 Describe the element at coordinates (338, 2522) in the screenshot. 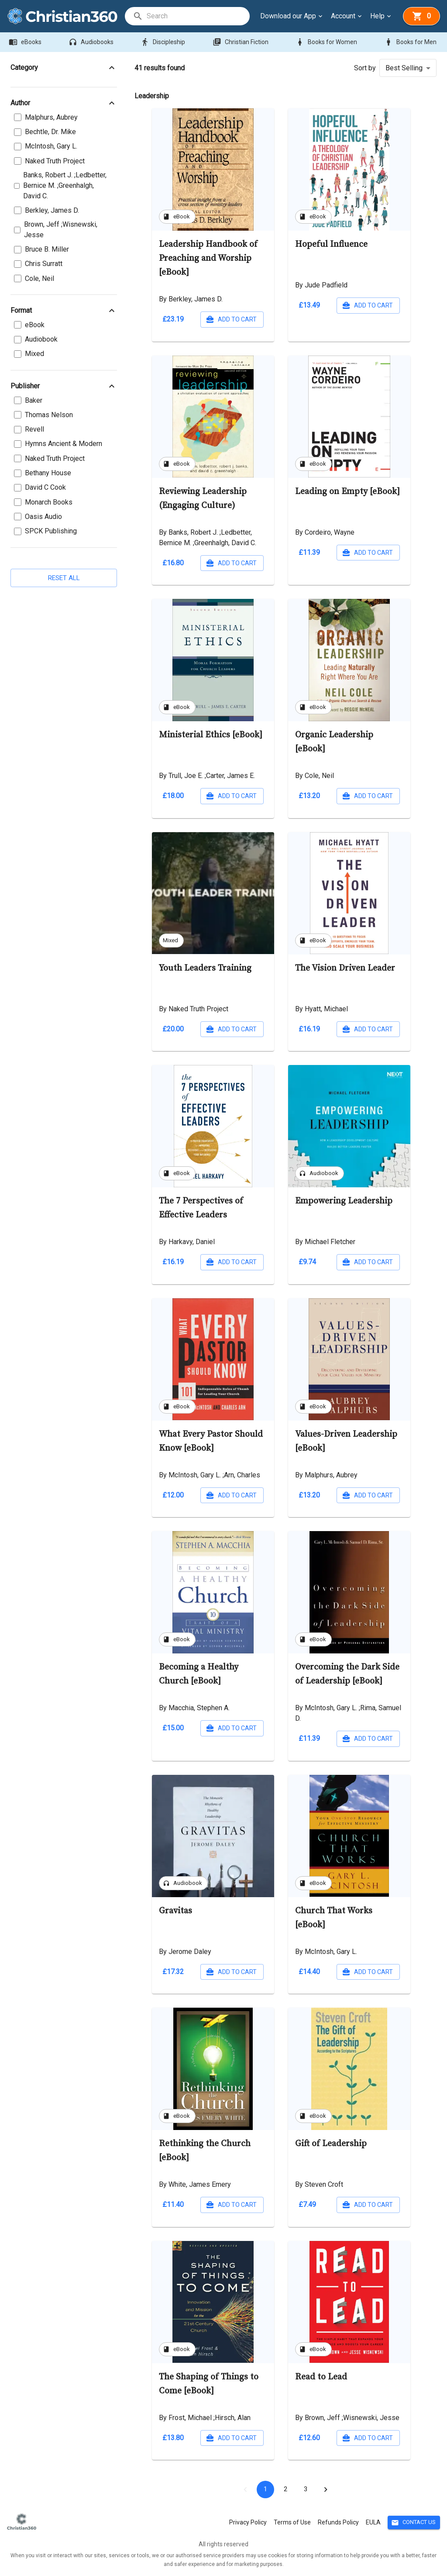

I see `Refunds Policy` at that location.